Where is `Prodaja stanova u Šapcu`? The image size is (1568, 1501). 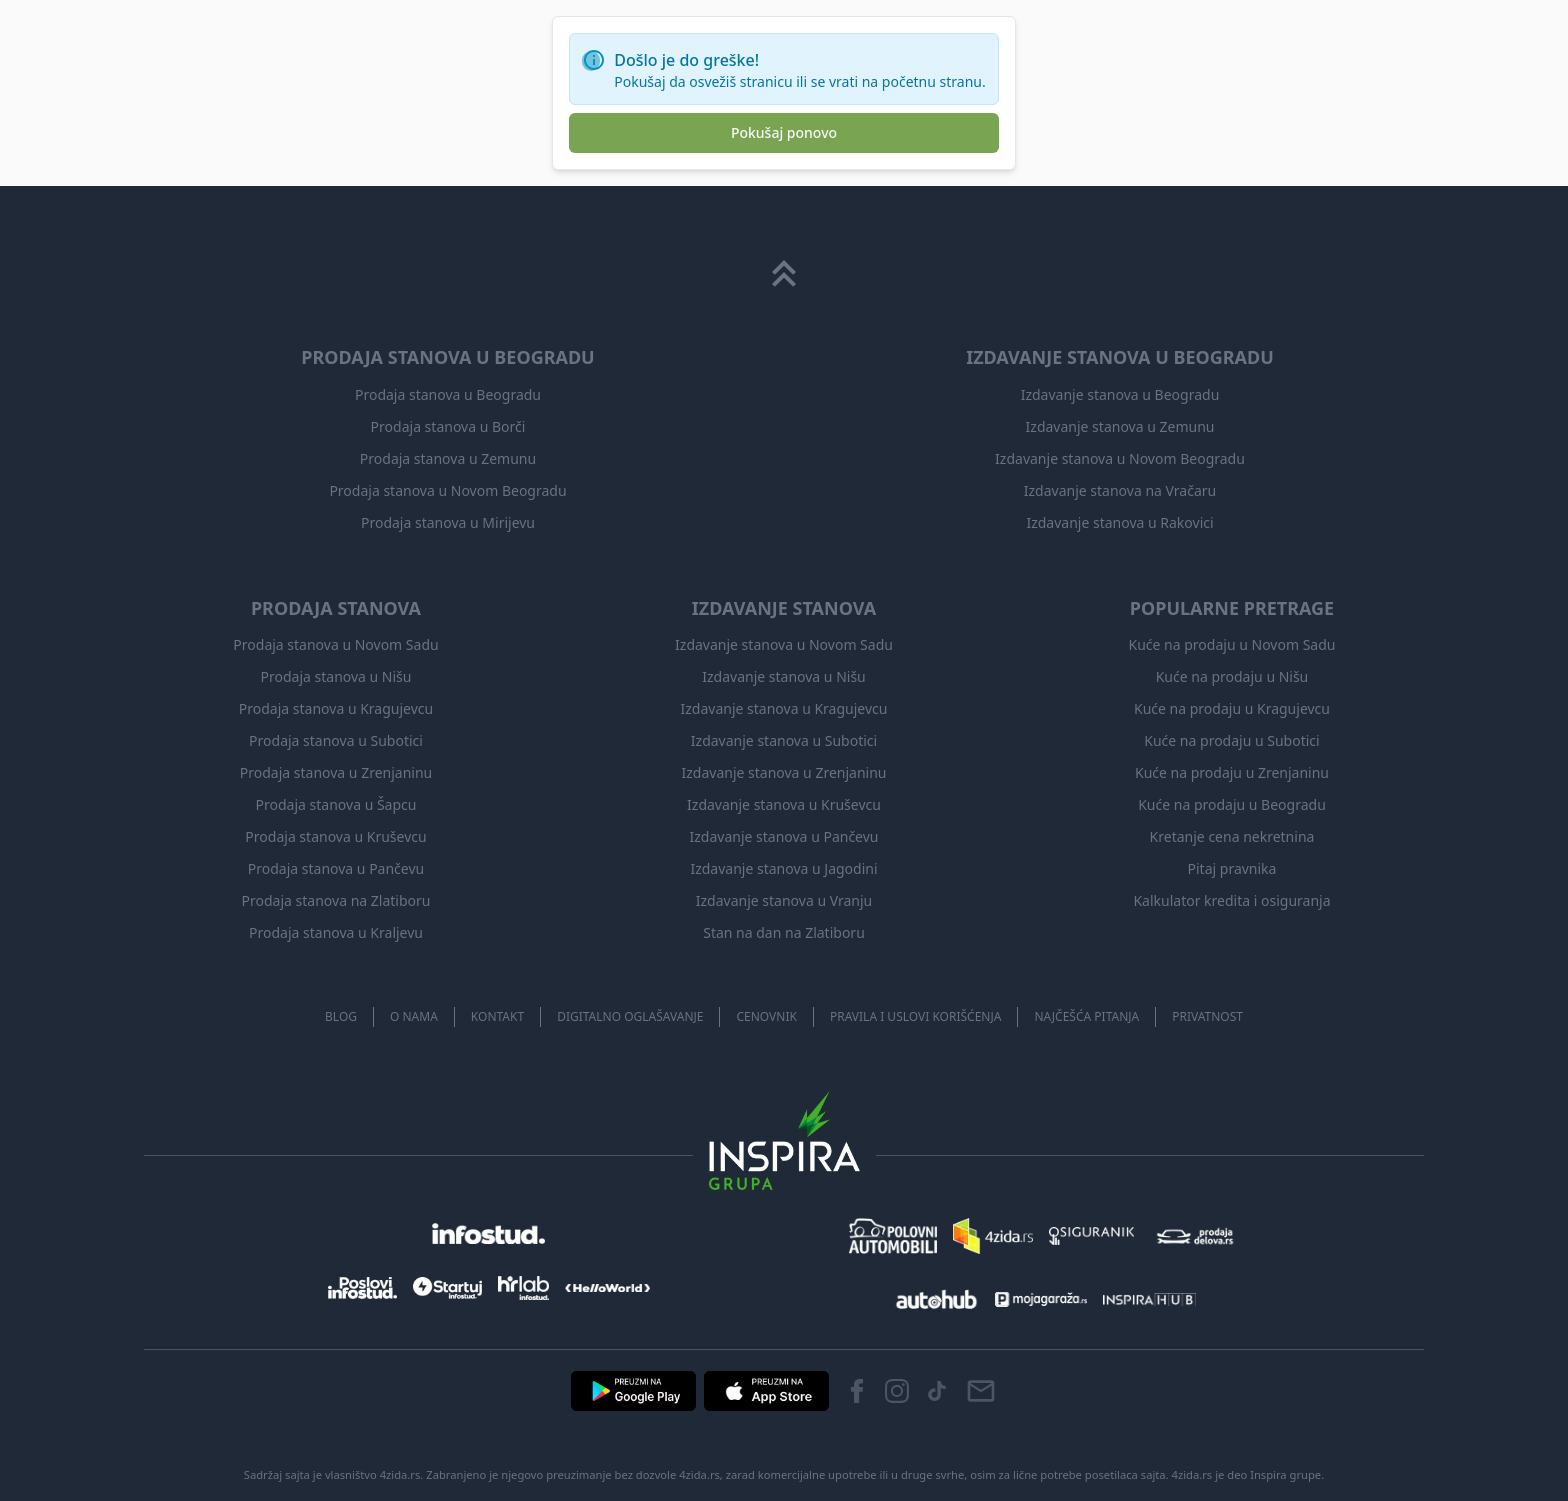
Prodaja stanova u Šapcu is located at coordinates (336, 804).